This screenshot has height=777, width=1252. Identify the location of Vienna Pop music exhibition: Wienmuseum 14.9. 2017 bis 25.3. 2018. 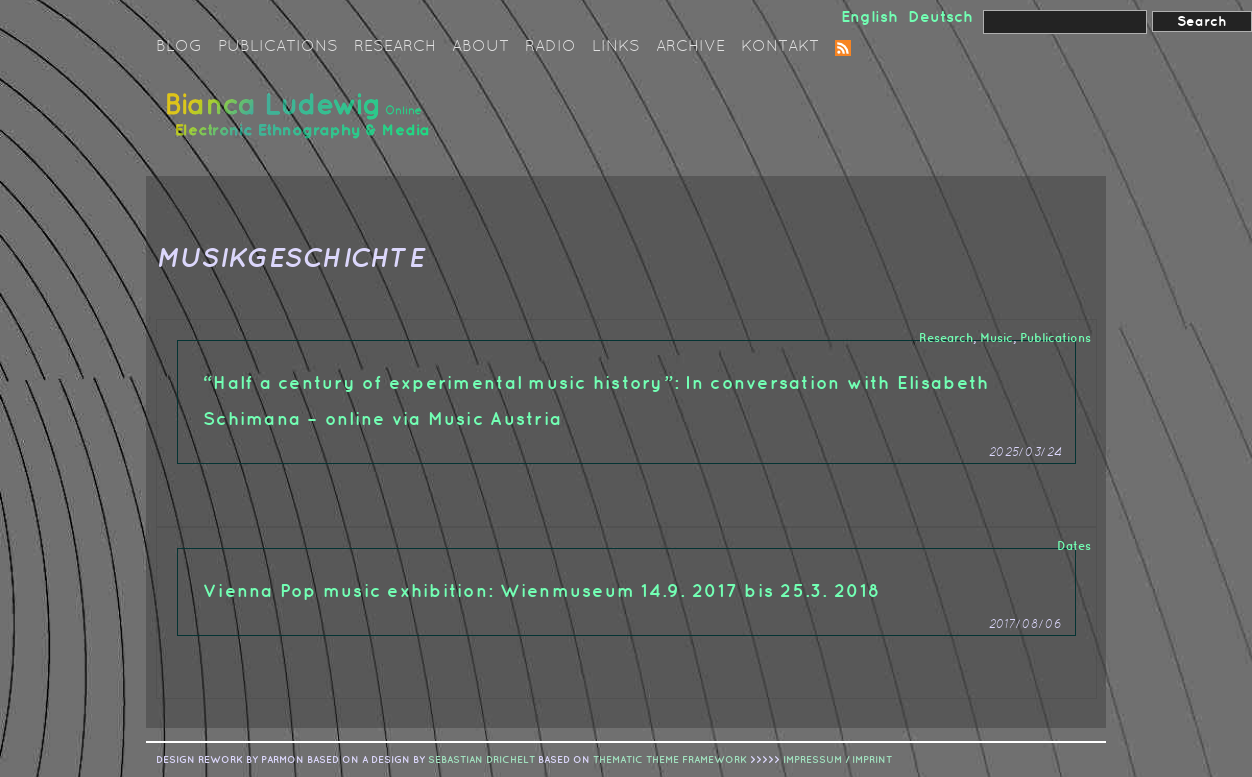
(541, 591).